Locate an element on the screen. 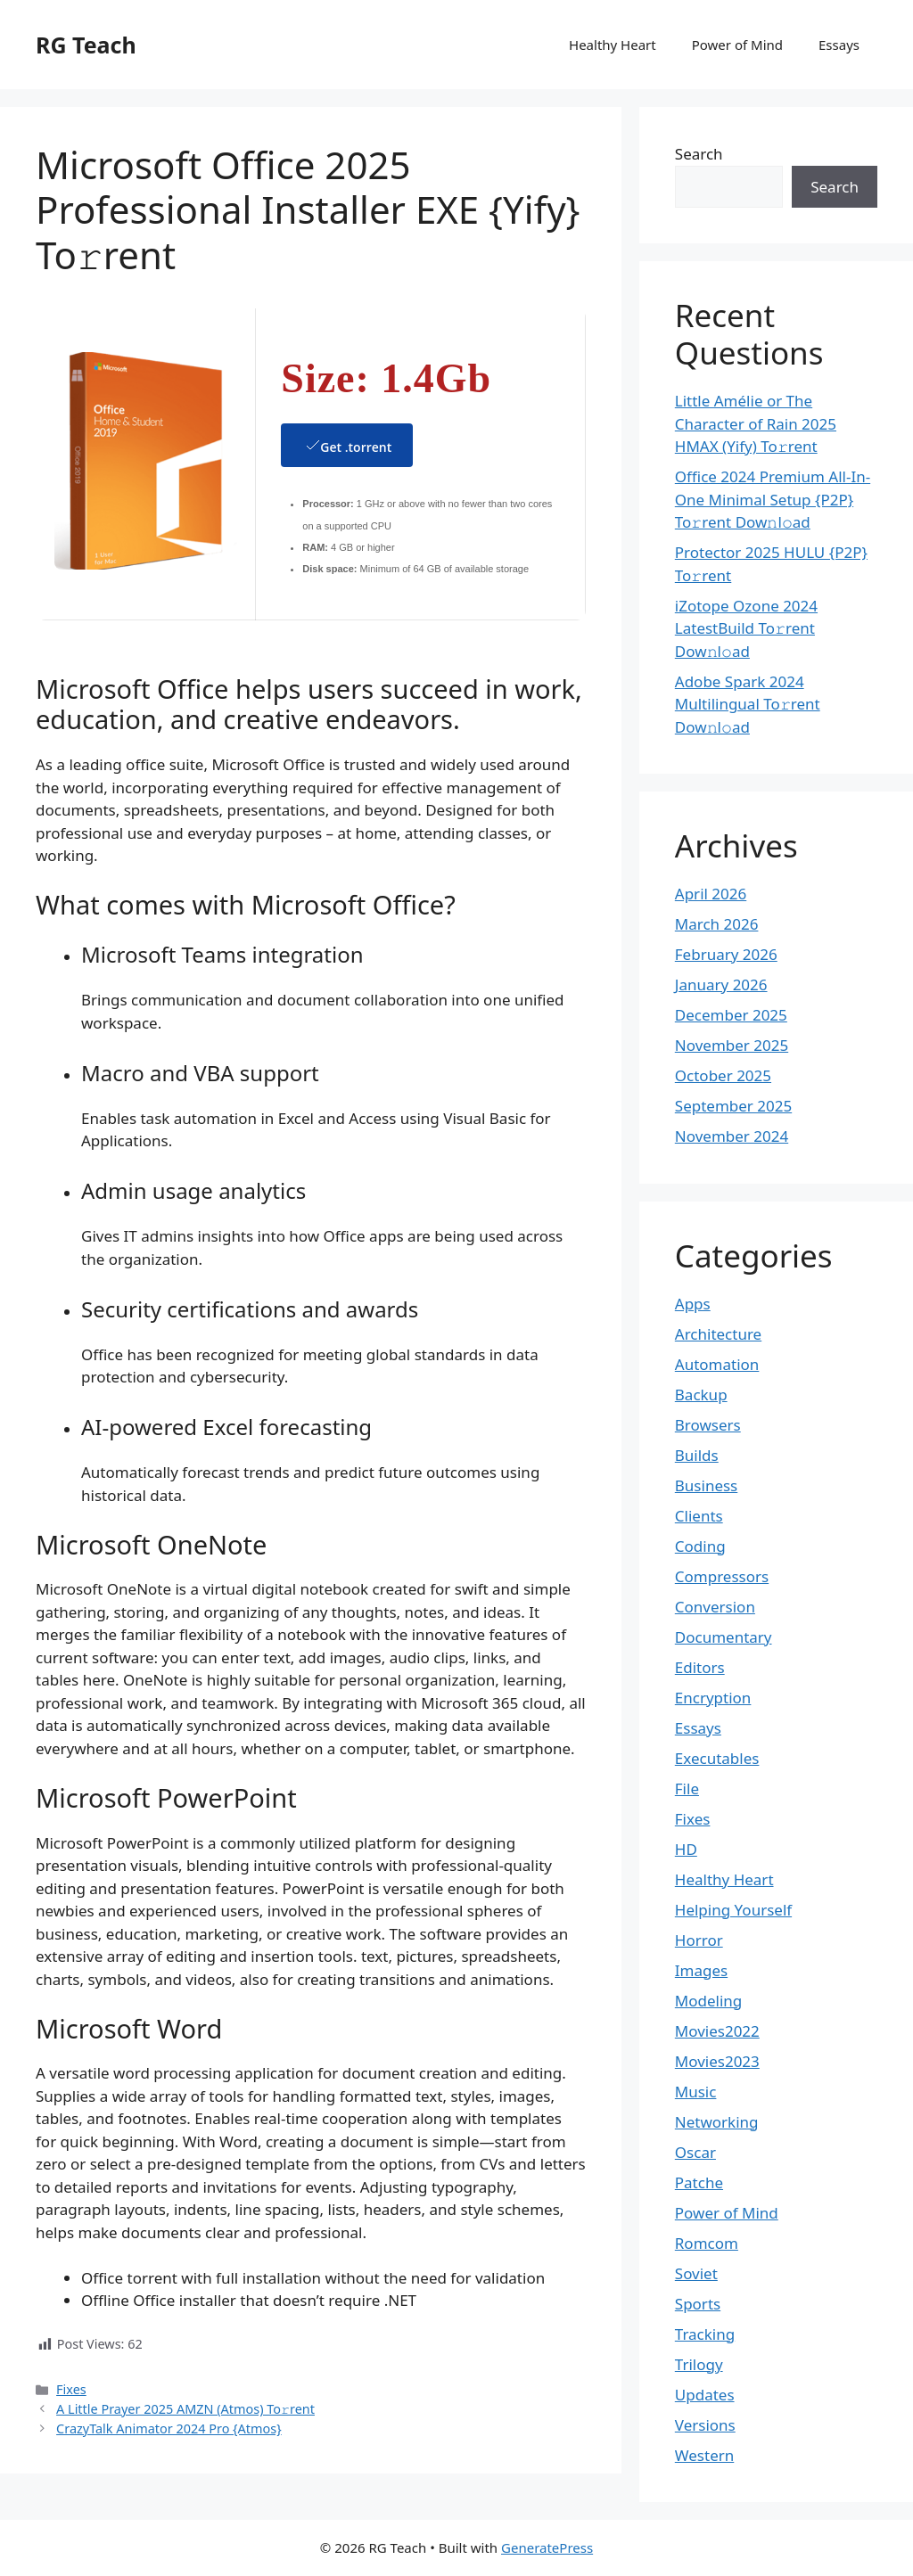 The height and width of the screenshot is (2576, 913). Versions is located at coordinates (705, 2425).